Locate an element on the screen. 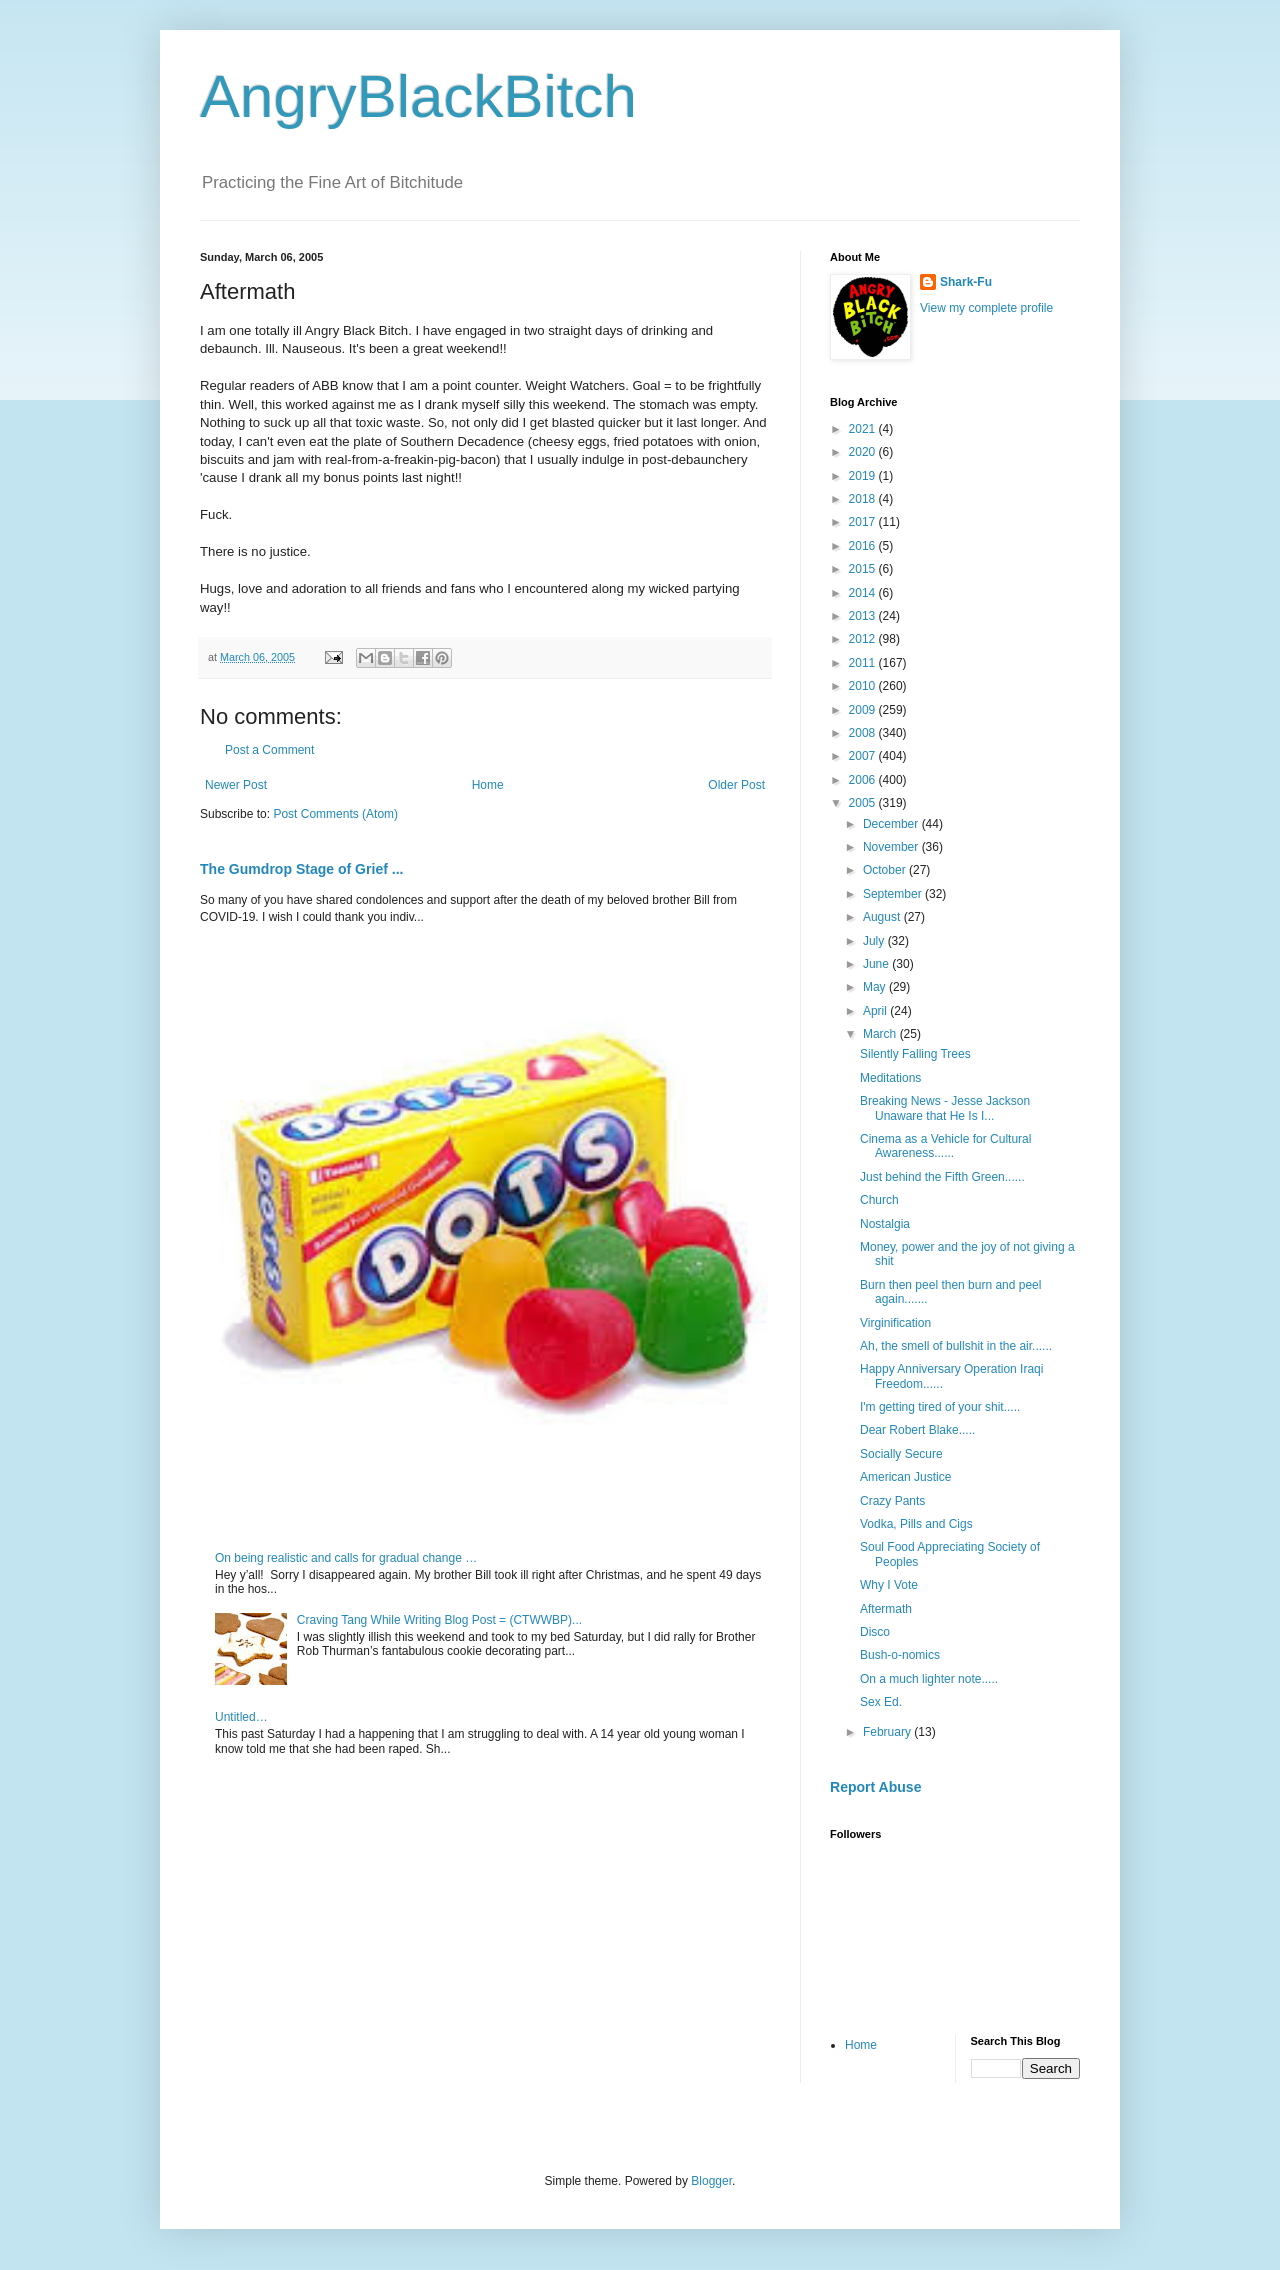  Virginification is located at coordinates (895, 1323).